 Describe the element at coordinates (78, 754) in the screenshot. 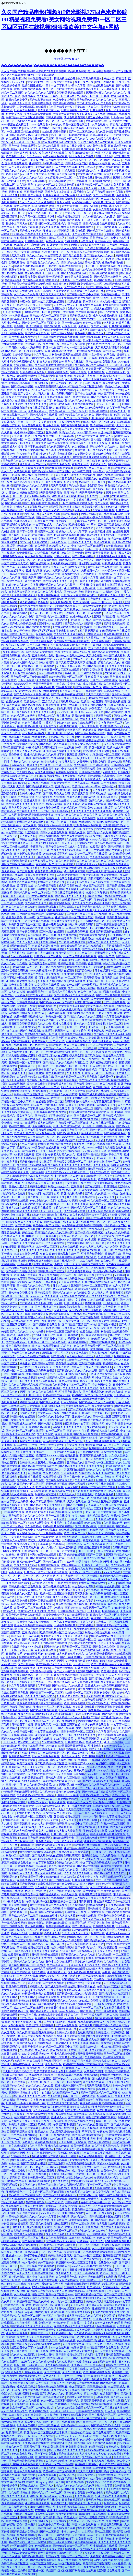

I see `亚洲欧美视频网站` at that location.